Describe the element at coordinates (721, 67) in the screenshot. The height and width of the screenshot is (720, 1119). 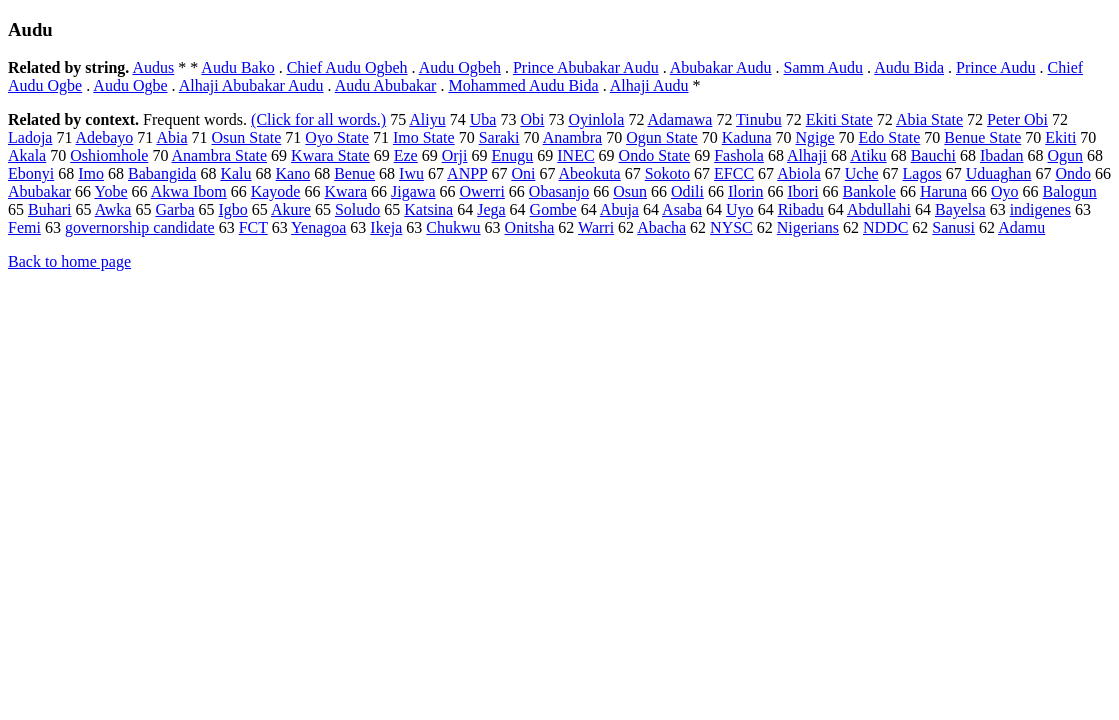
I see `Abubakar Audu` at that location.